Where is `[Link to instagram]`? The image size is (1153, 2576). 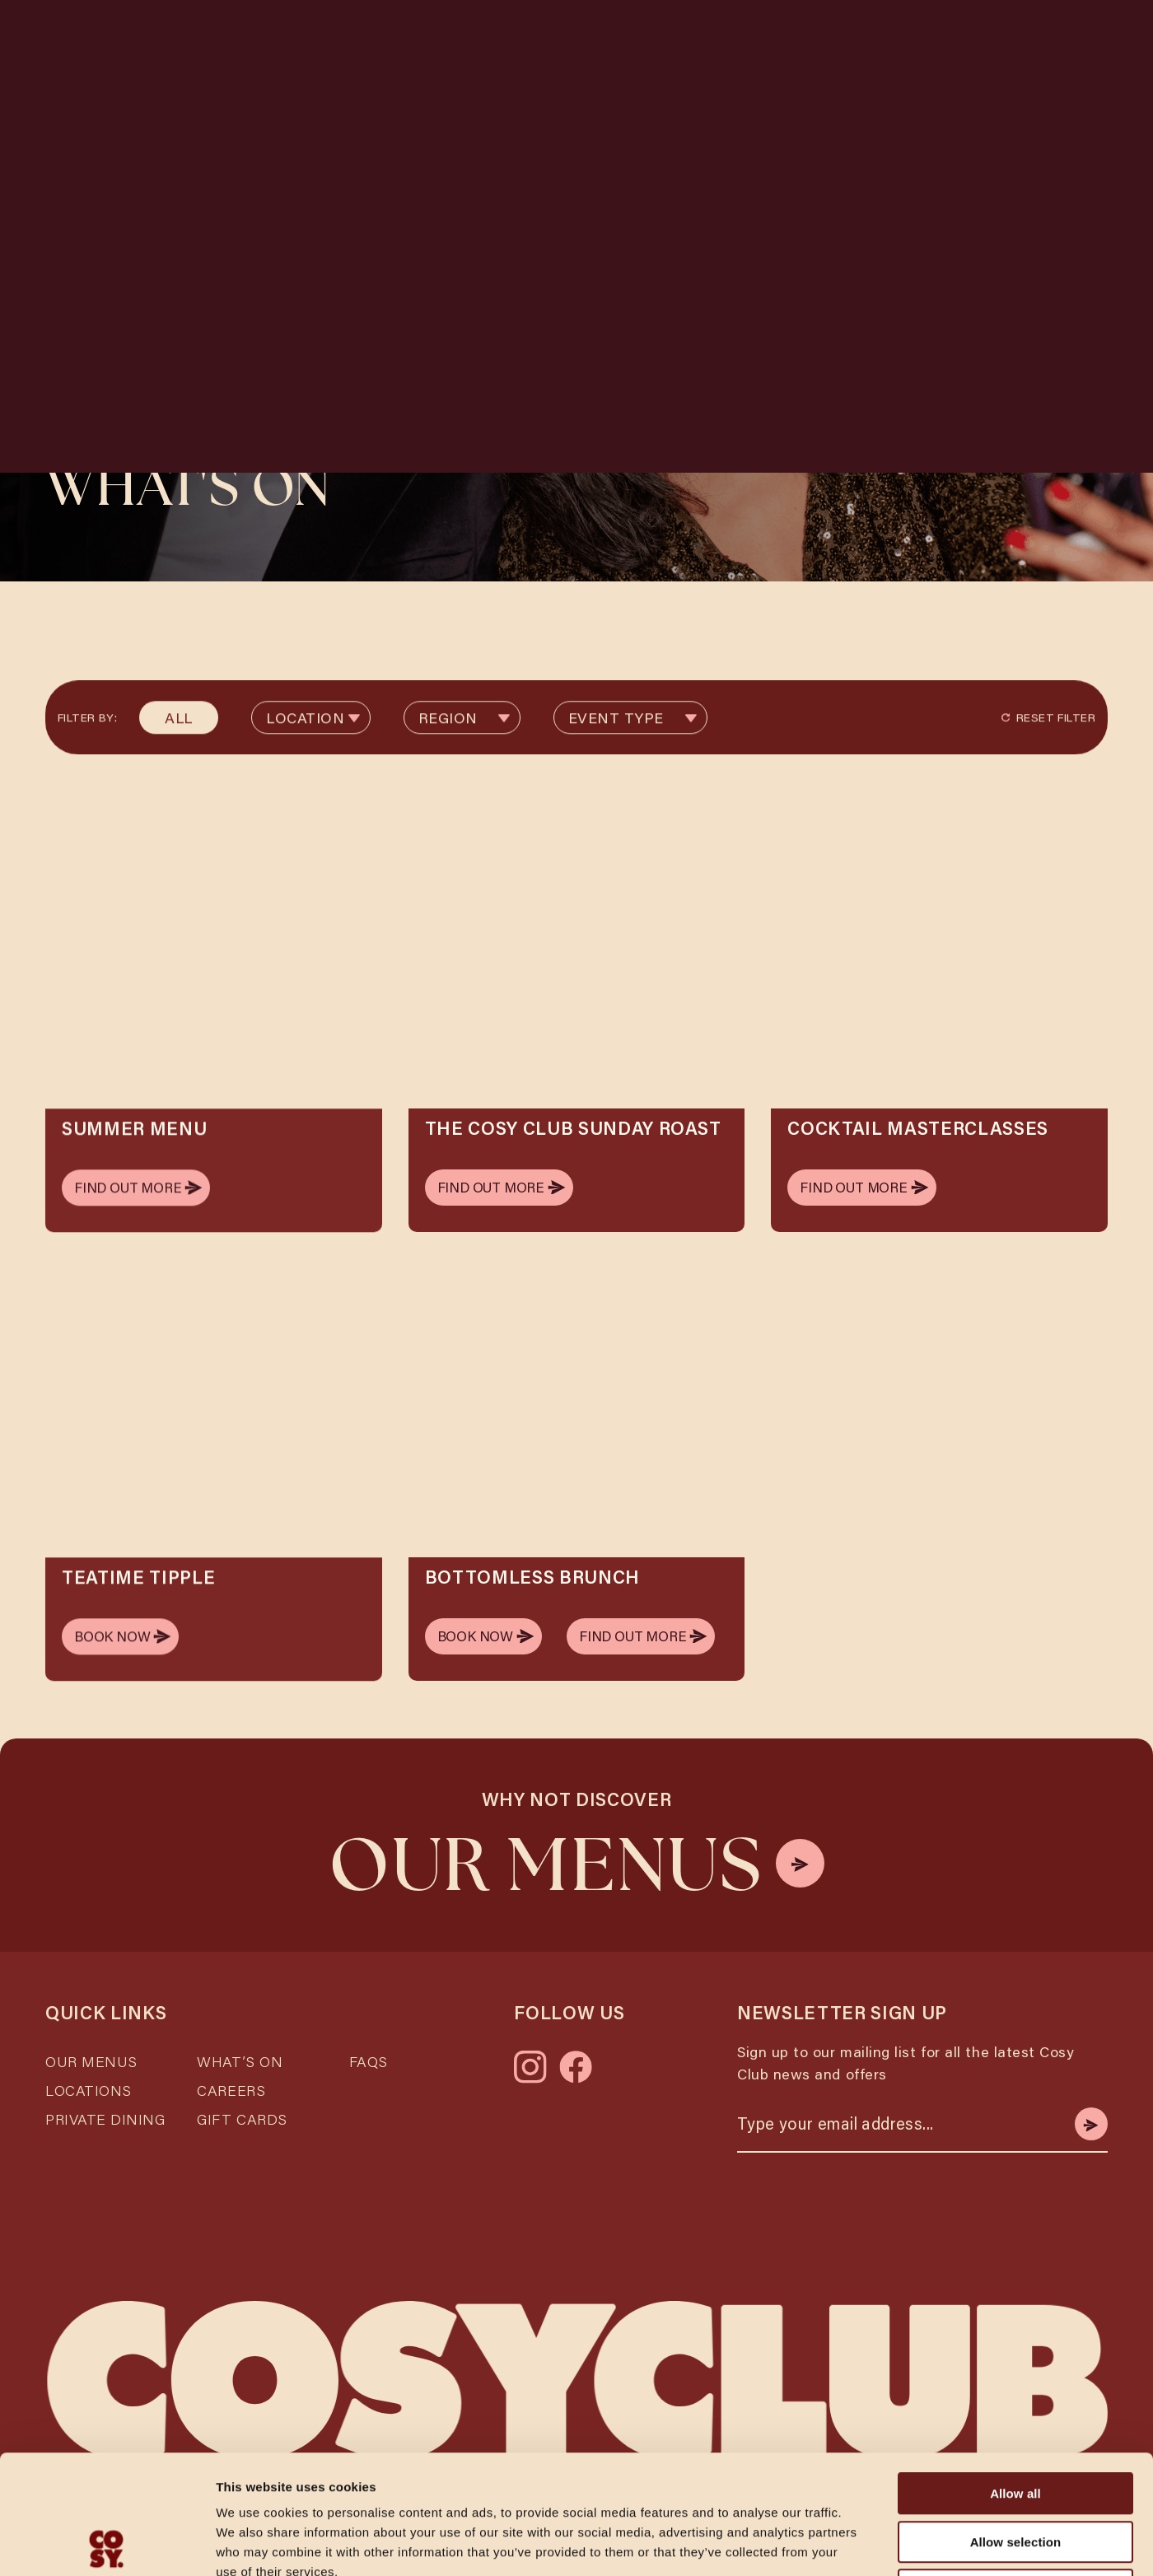
[Link to instagram] is located at coordinates (530, 2051).